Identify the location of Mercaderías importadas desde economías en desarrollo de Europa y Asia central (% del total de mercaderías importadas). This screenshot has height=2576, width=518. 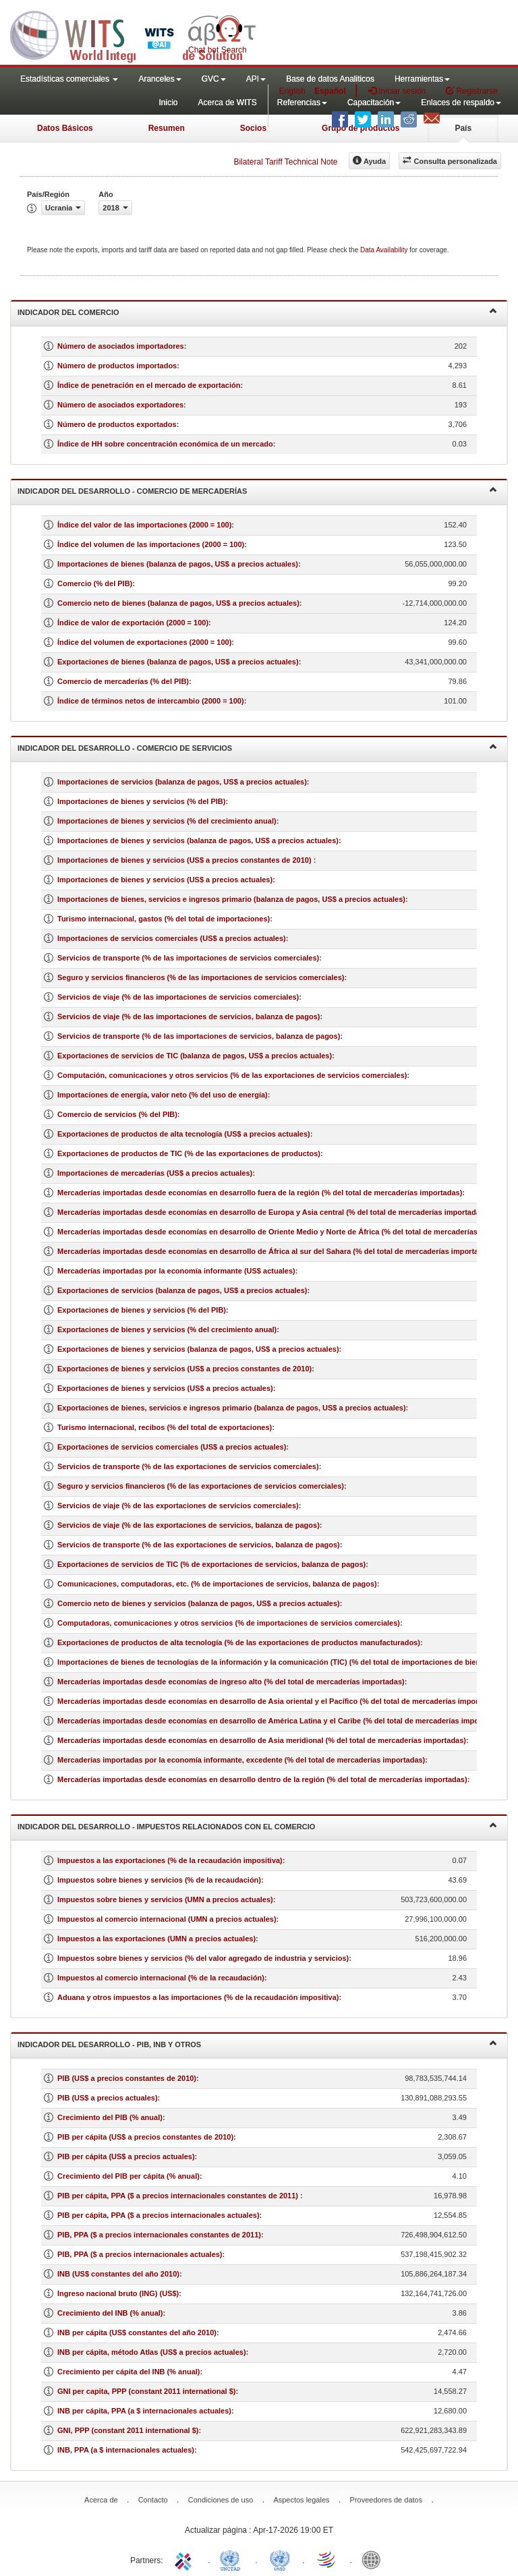
(272, 1212).